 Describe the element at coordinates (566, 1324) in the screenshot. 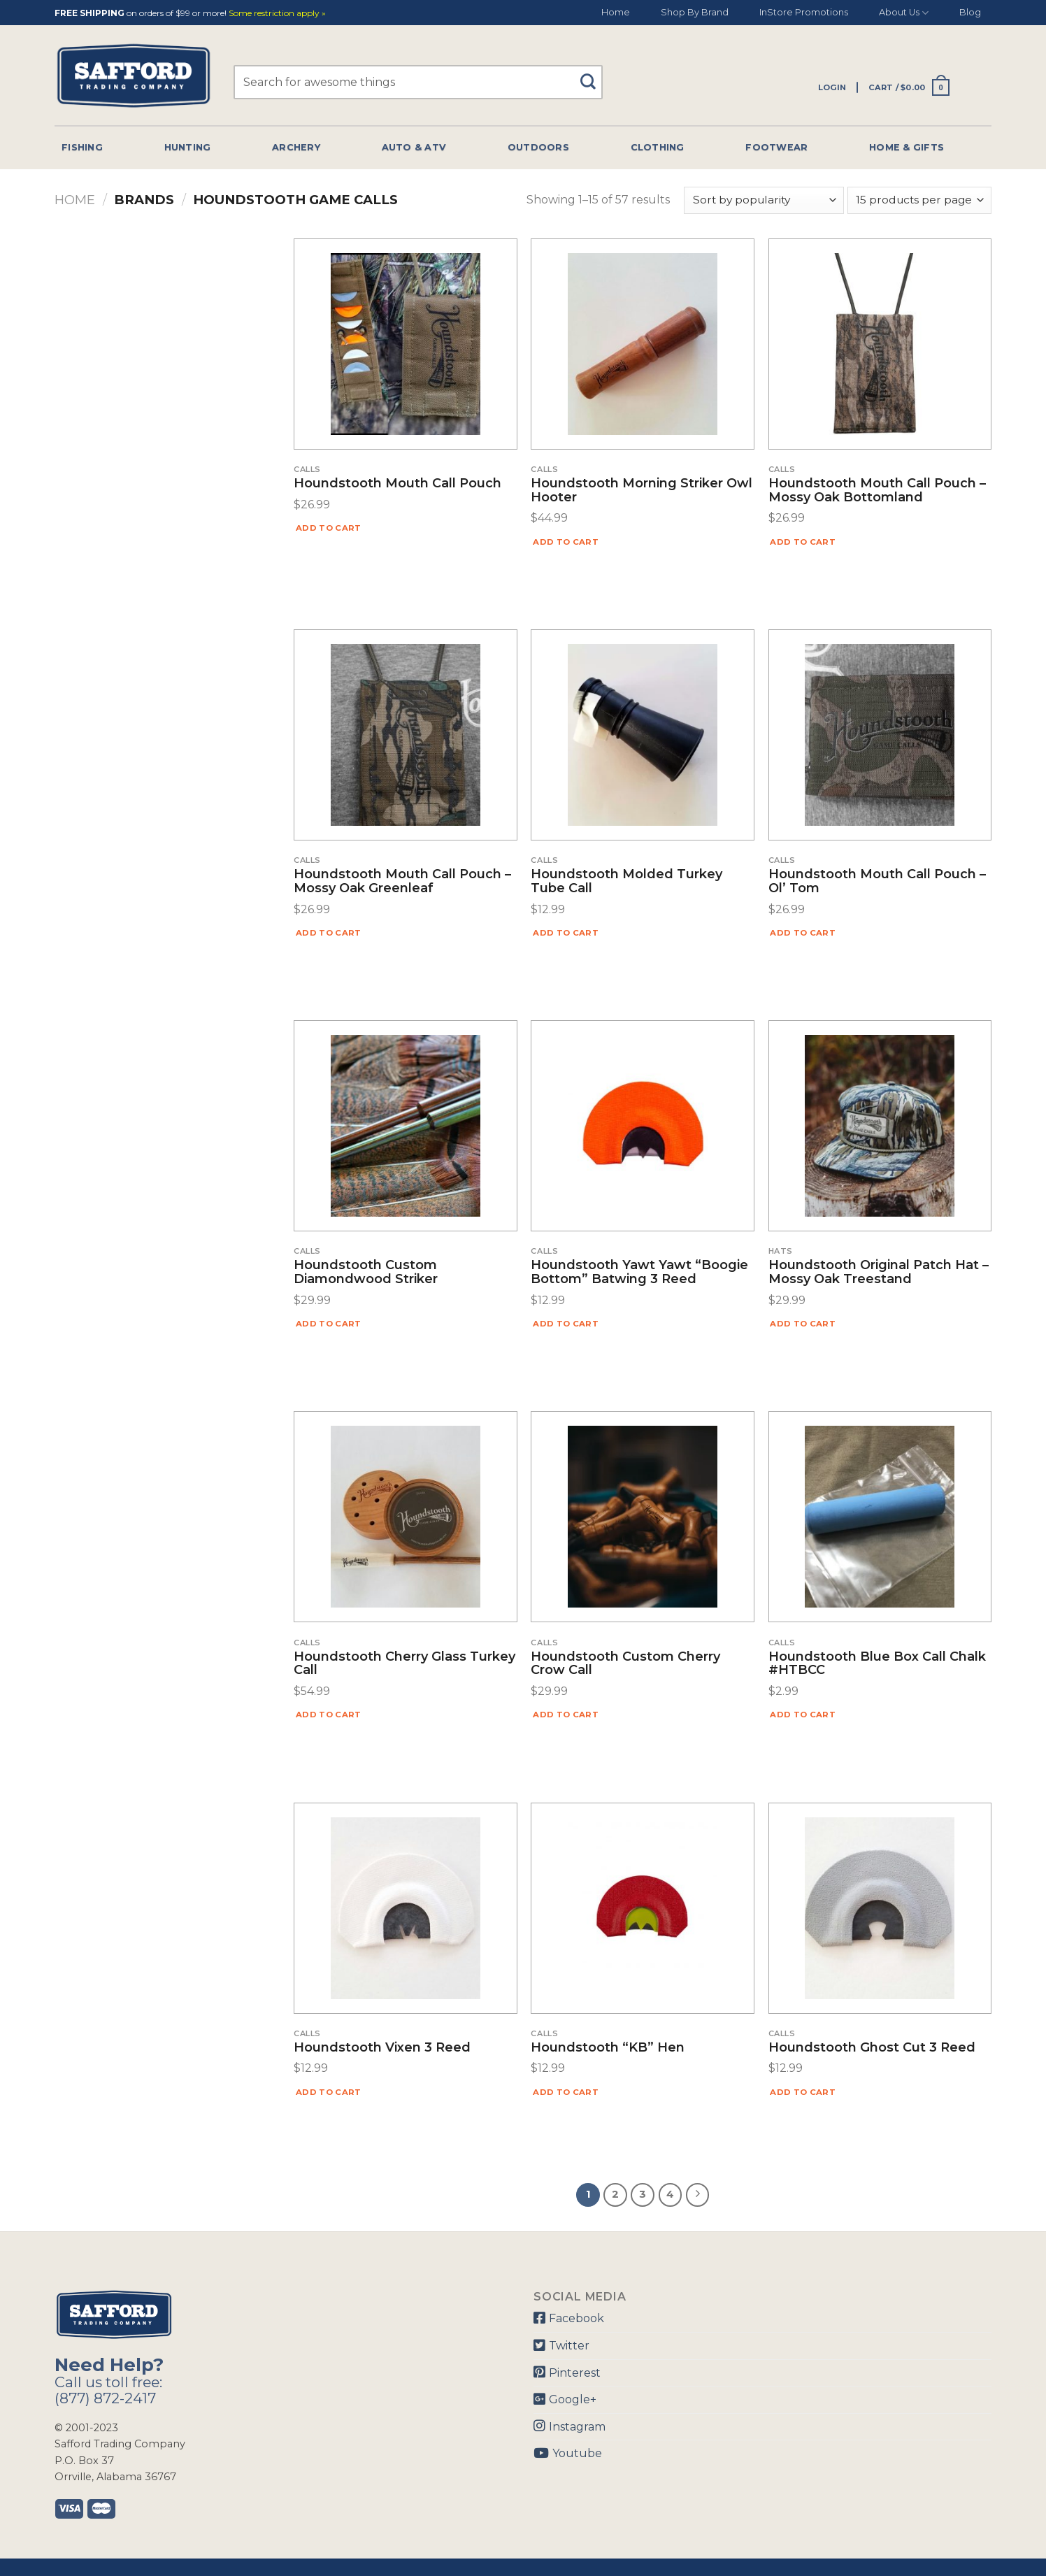

I see `Add to cart [Add “Houndstooth Yawt Yawt "Boogie Bottom" Batwing 3 Reed” to your cart]` at that location.